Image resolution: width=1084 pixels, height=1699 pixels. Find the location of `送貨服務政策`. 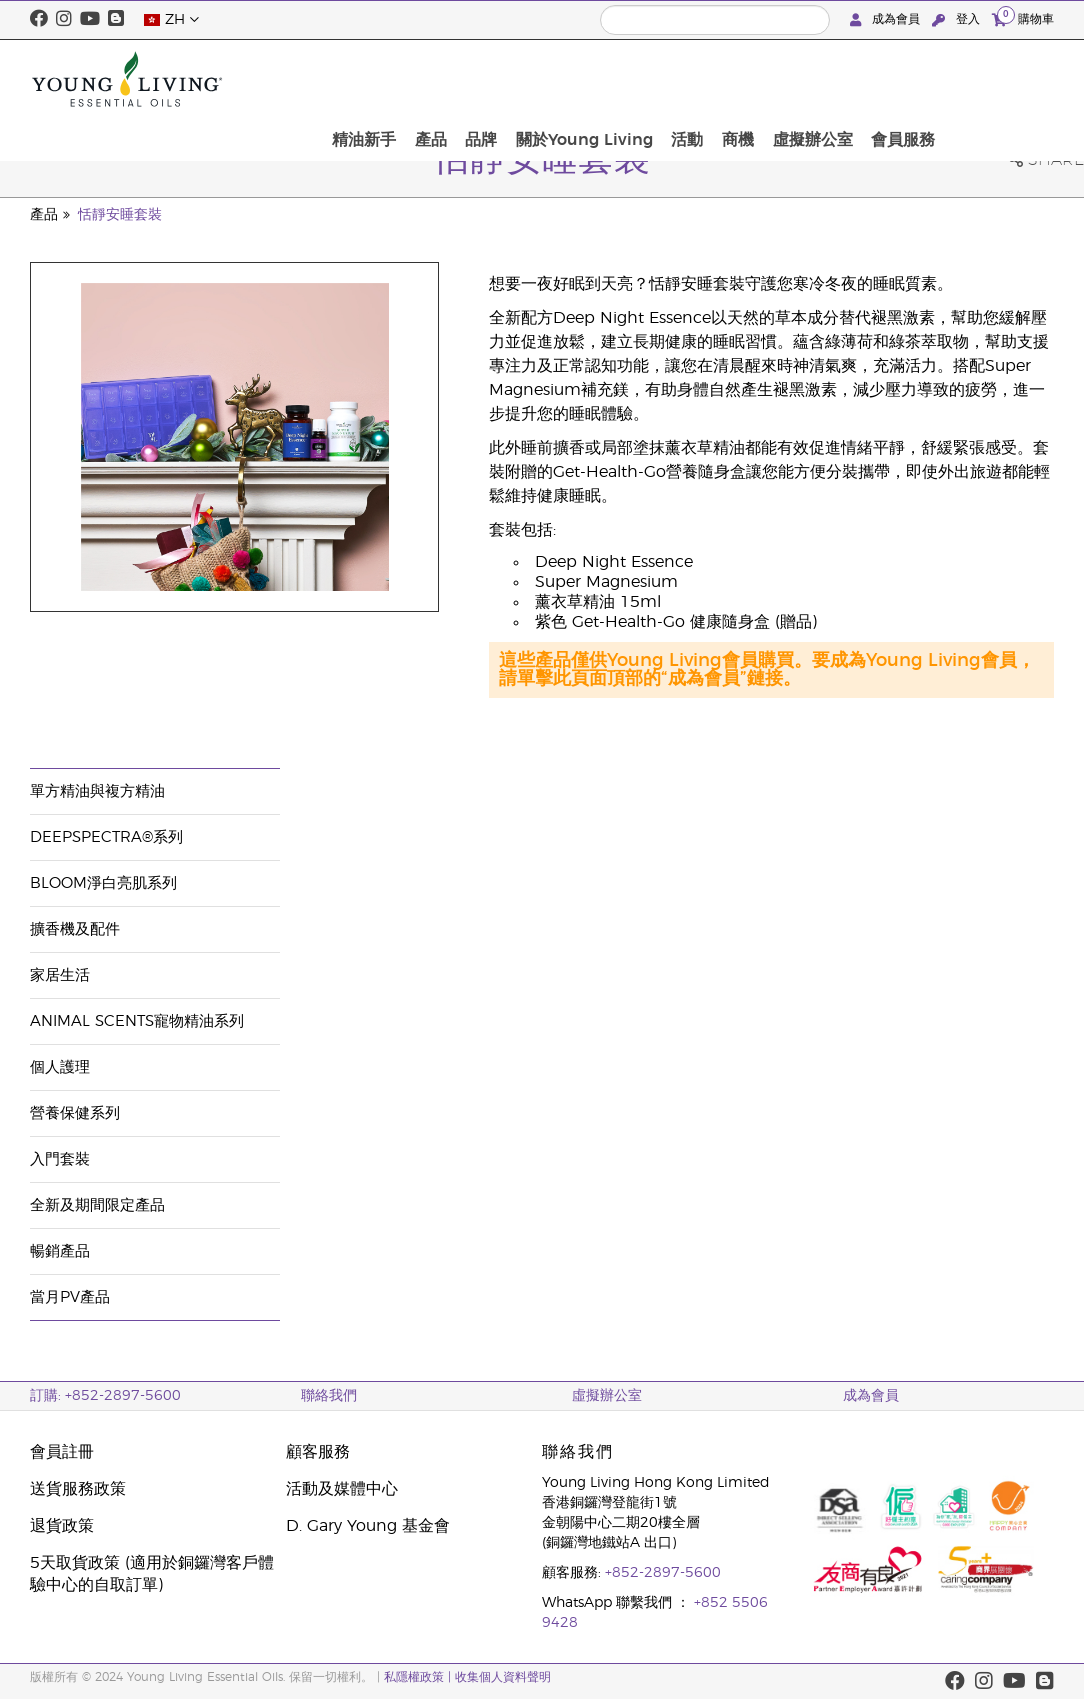

送貨服務政策 is located at coordinates (78, 1489).